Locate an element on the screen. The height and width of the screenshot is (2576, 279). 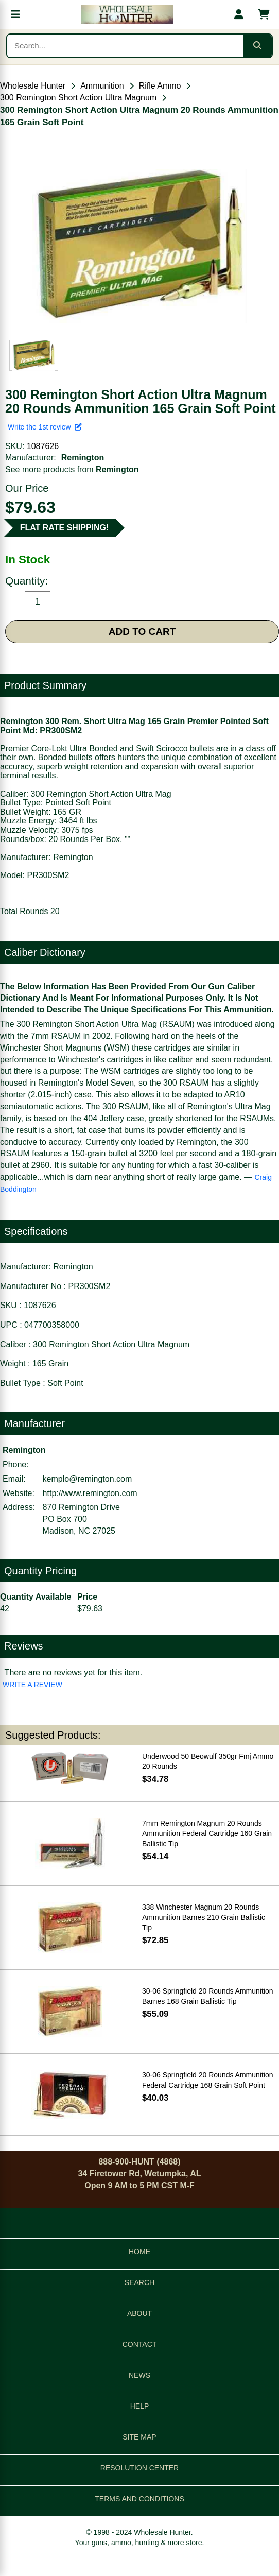
Write the 1st review is located at coordinates (45, 427).